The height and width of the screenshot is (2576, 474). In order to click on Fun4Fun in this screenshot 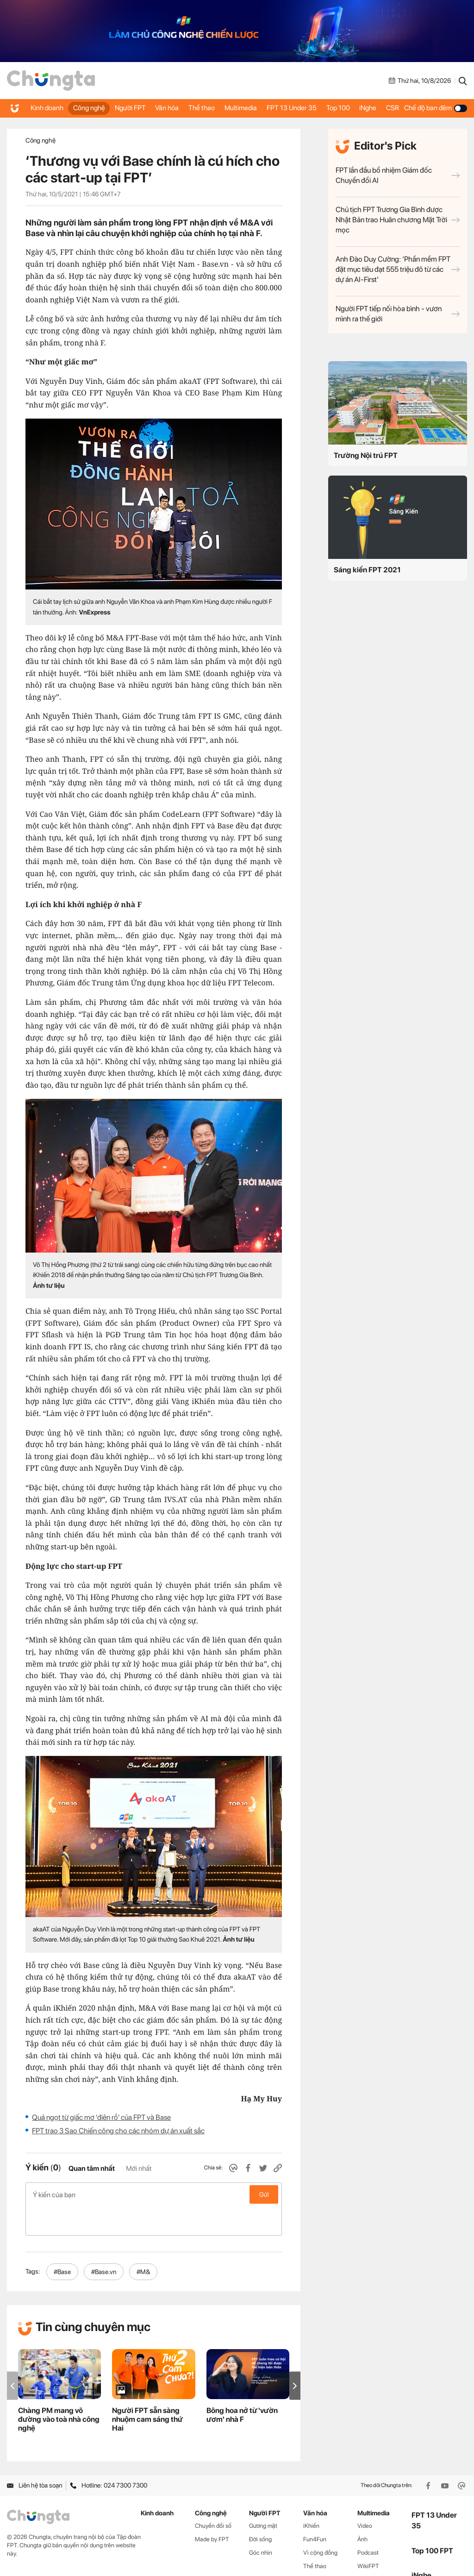, I will do `click(314, 2510)`.